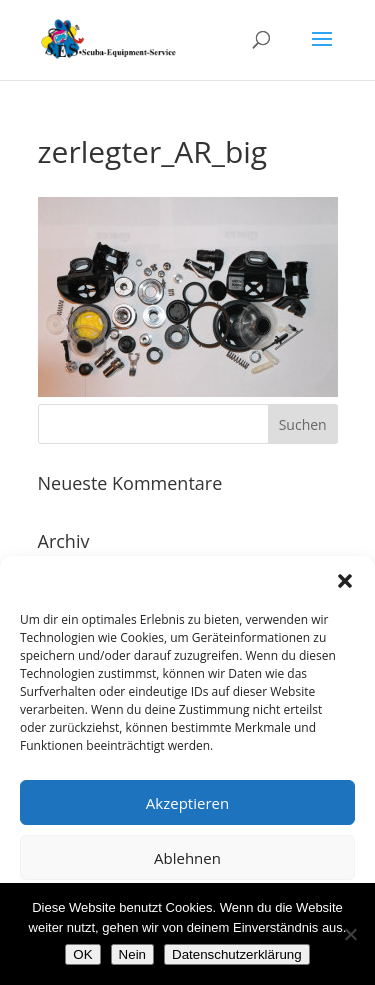 The image size is (375, 985). I want to click on [Nein], so click(350, 934).